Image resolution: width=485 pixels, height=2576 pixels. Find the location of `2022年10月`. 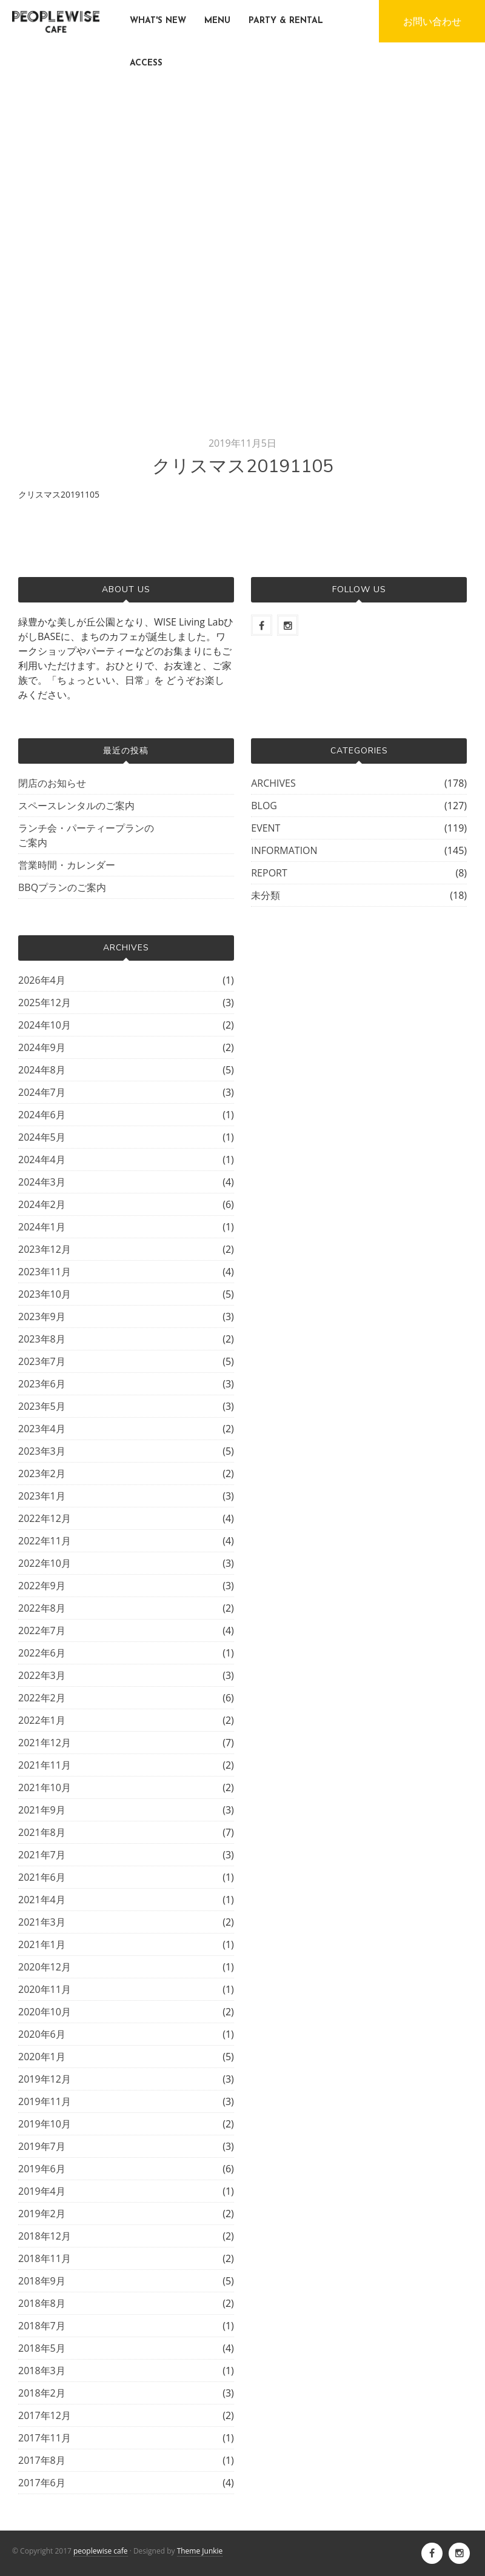

2022年10月 is located at coordinates (44, 1563).